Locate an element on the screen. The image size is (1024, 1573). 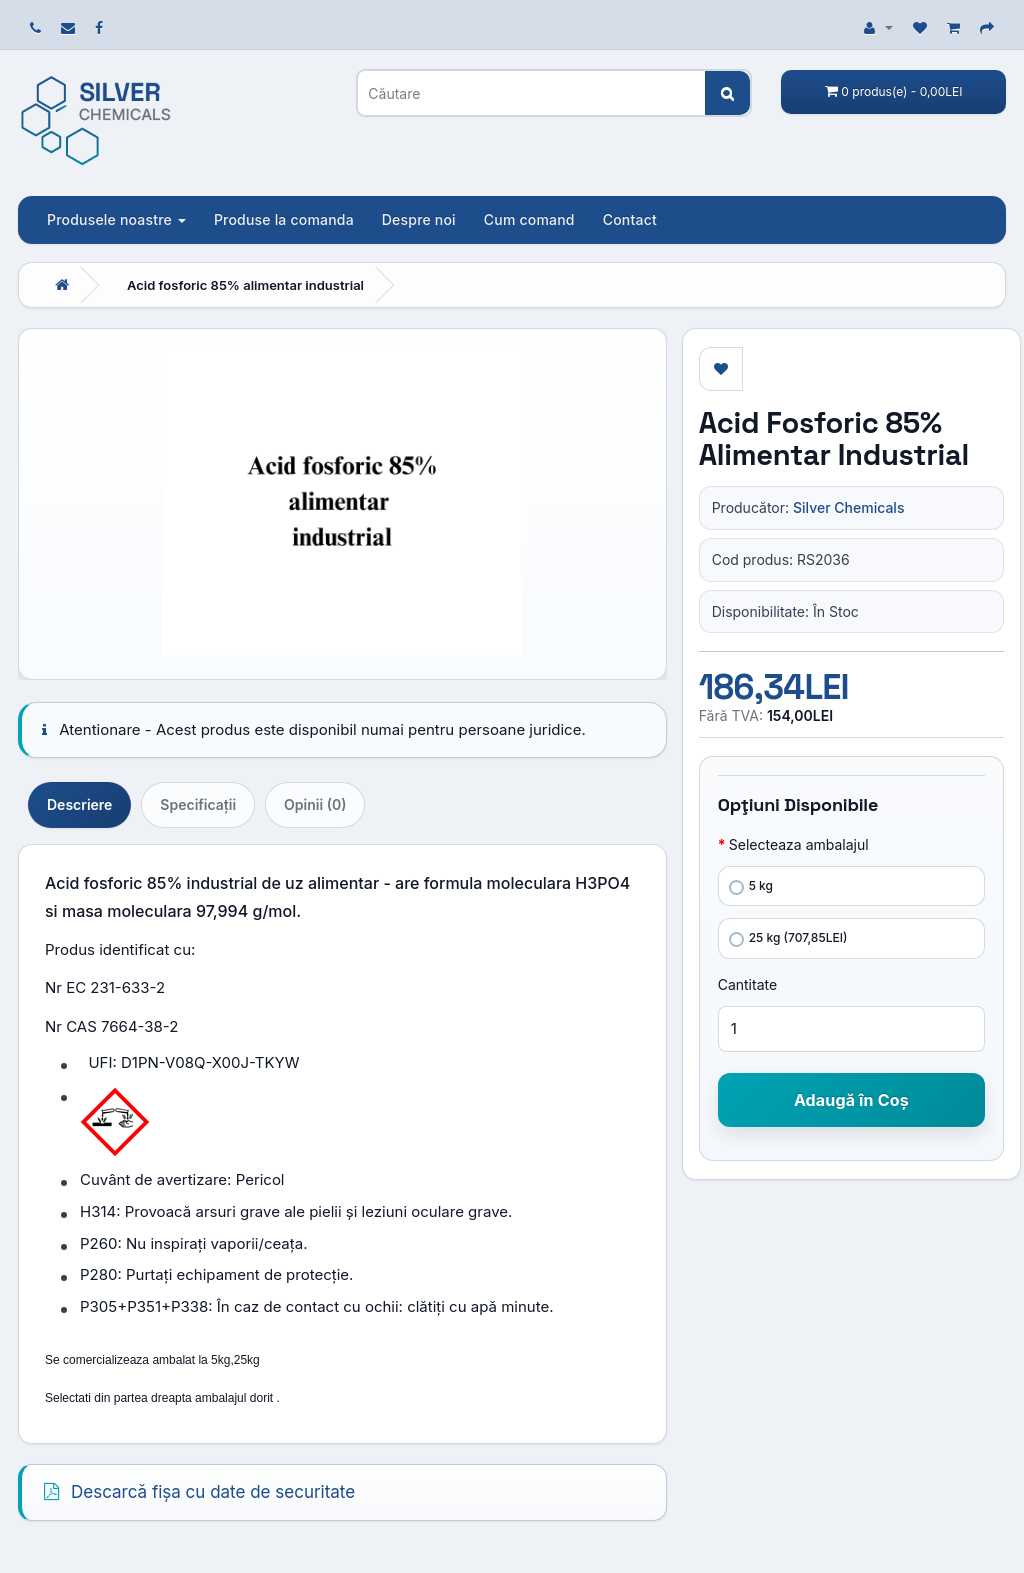
5 kg is located at coordinates (751, 886).